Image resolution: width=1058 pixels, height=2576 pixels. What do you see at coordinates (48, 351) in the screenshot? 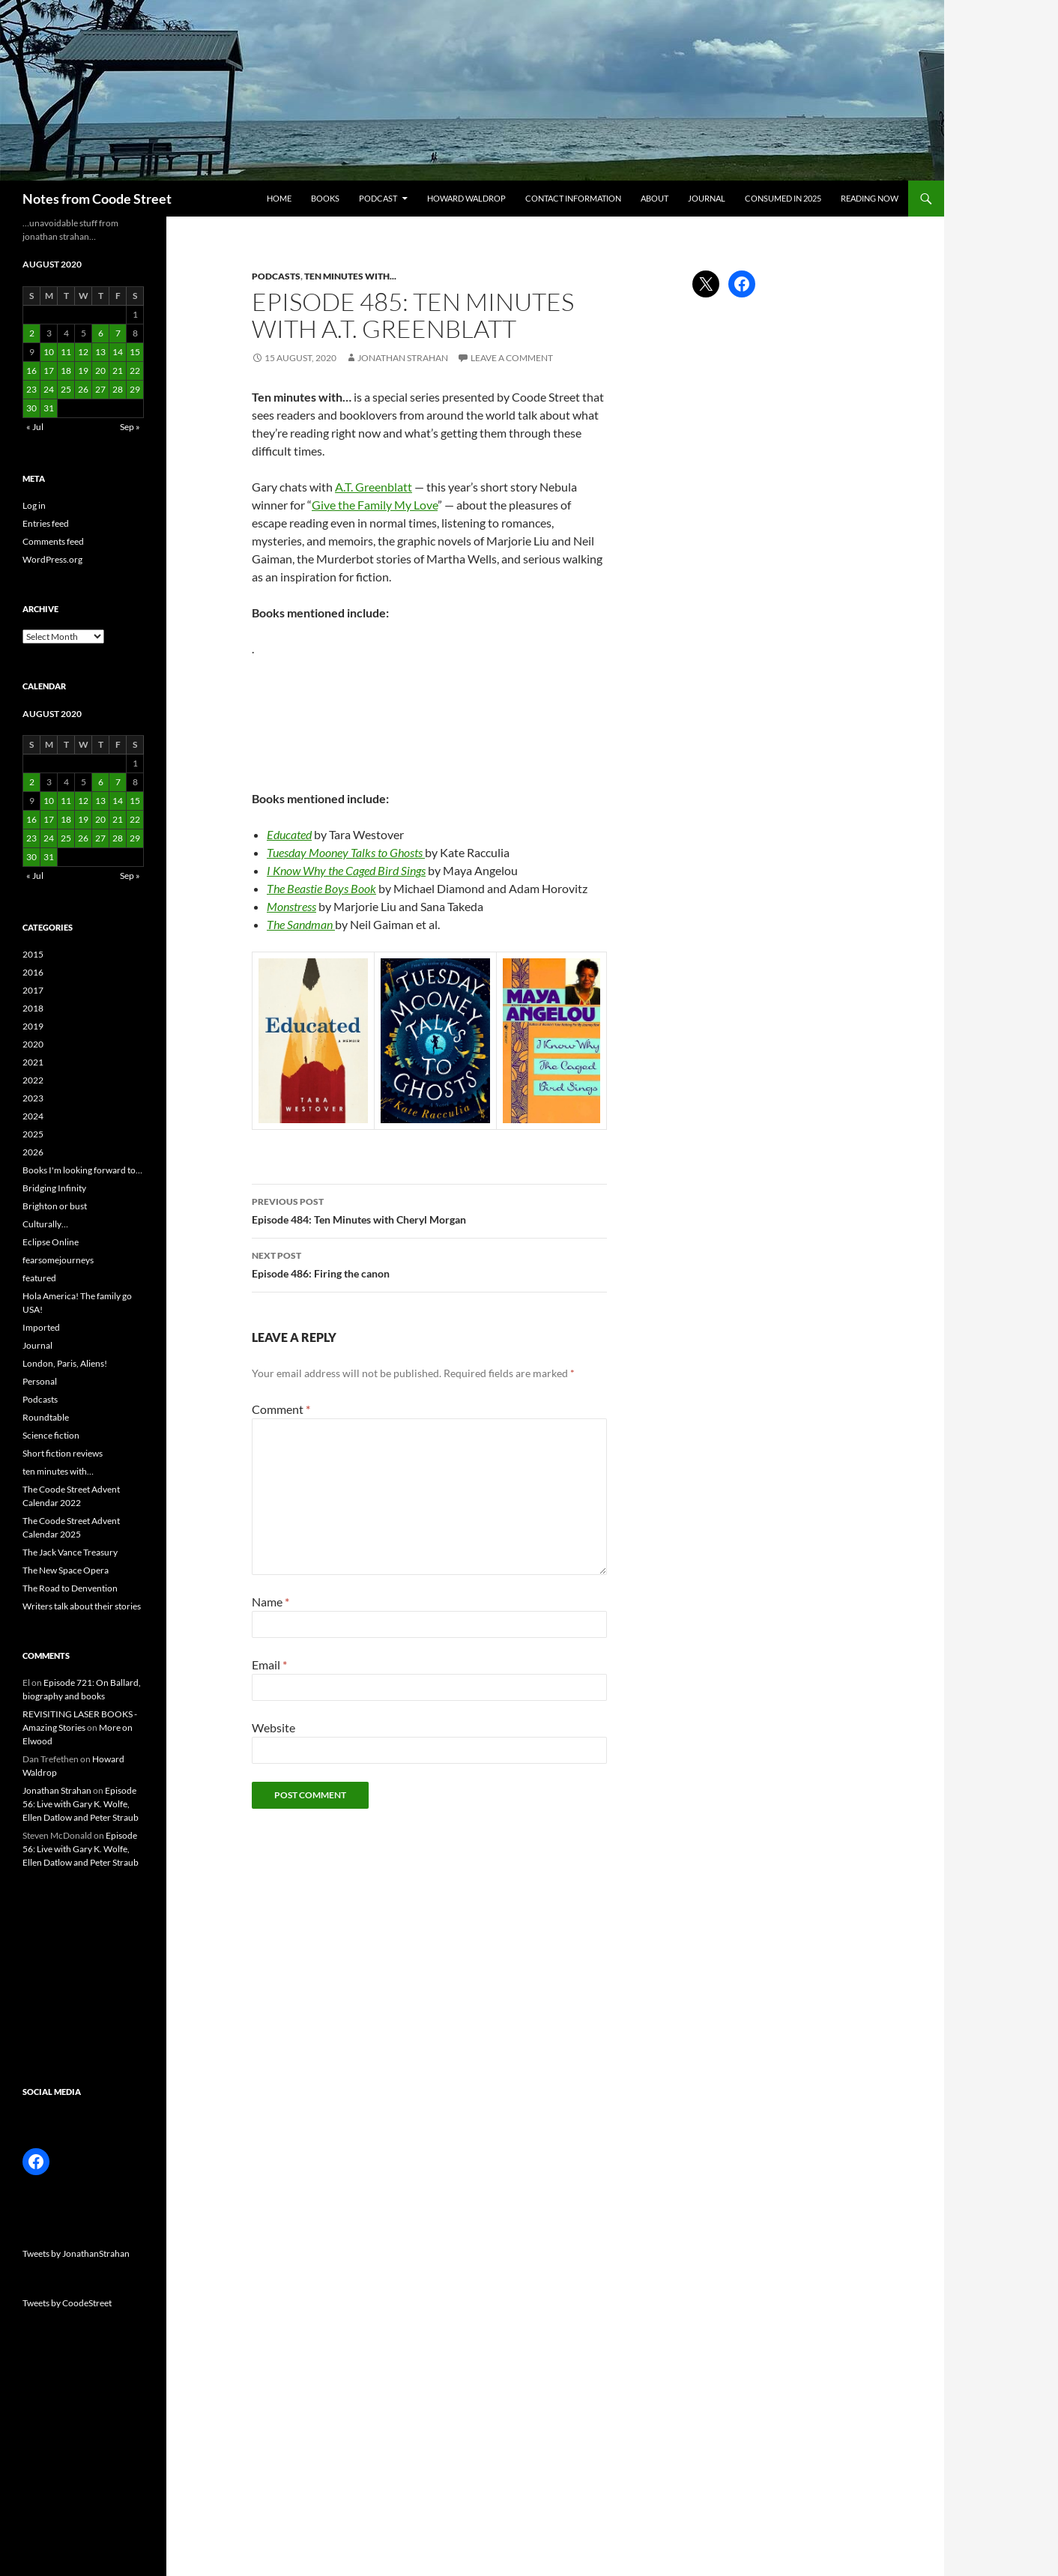
I see `10 [Posts published on 10 August 2020]` at bounding box center [48, 351].